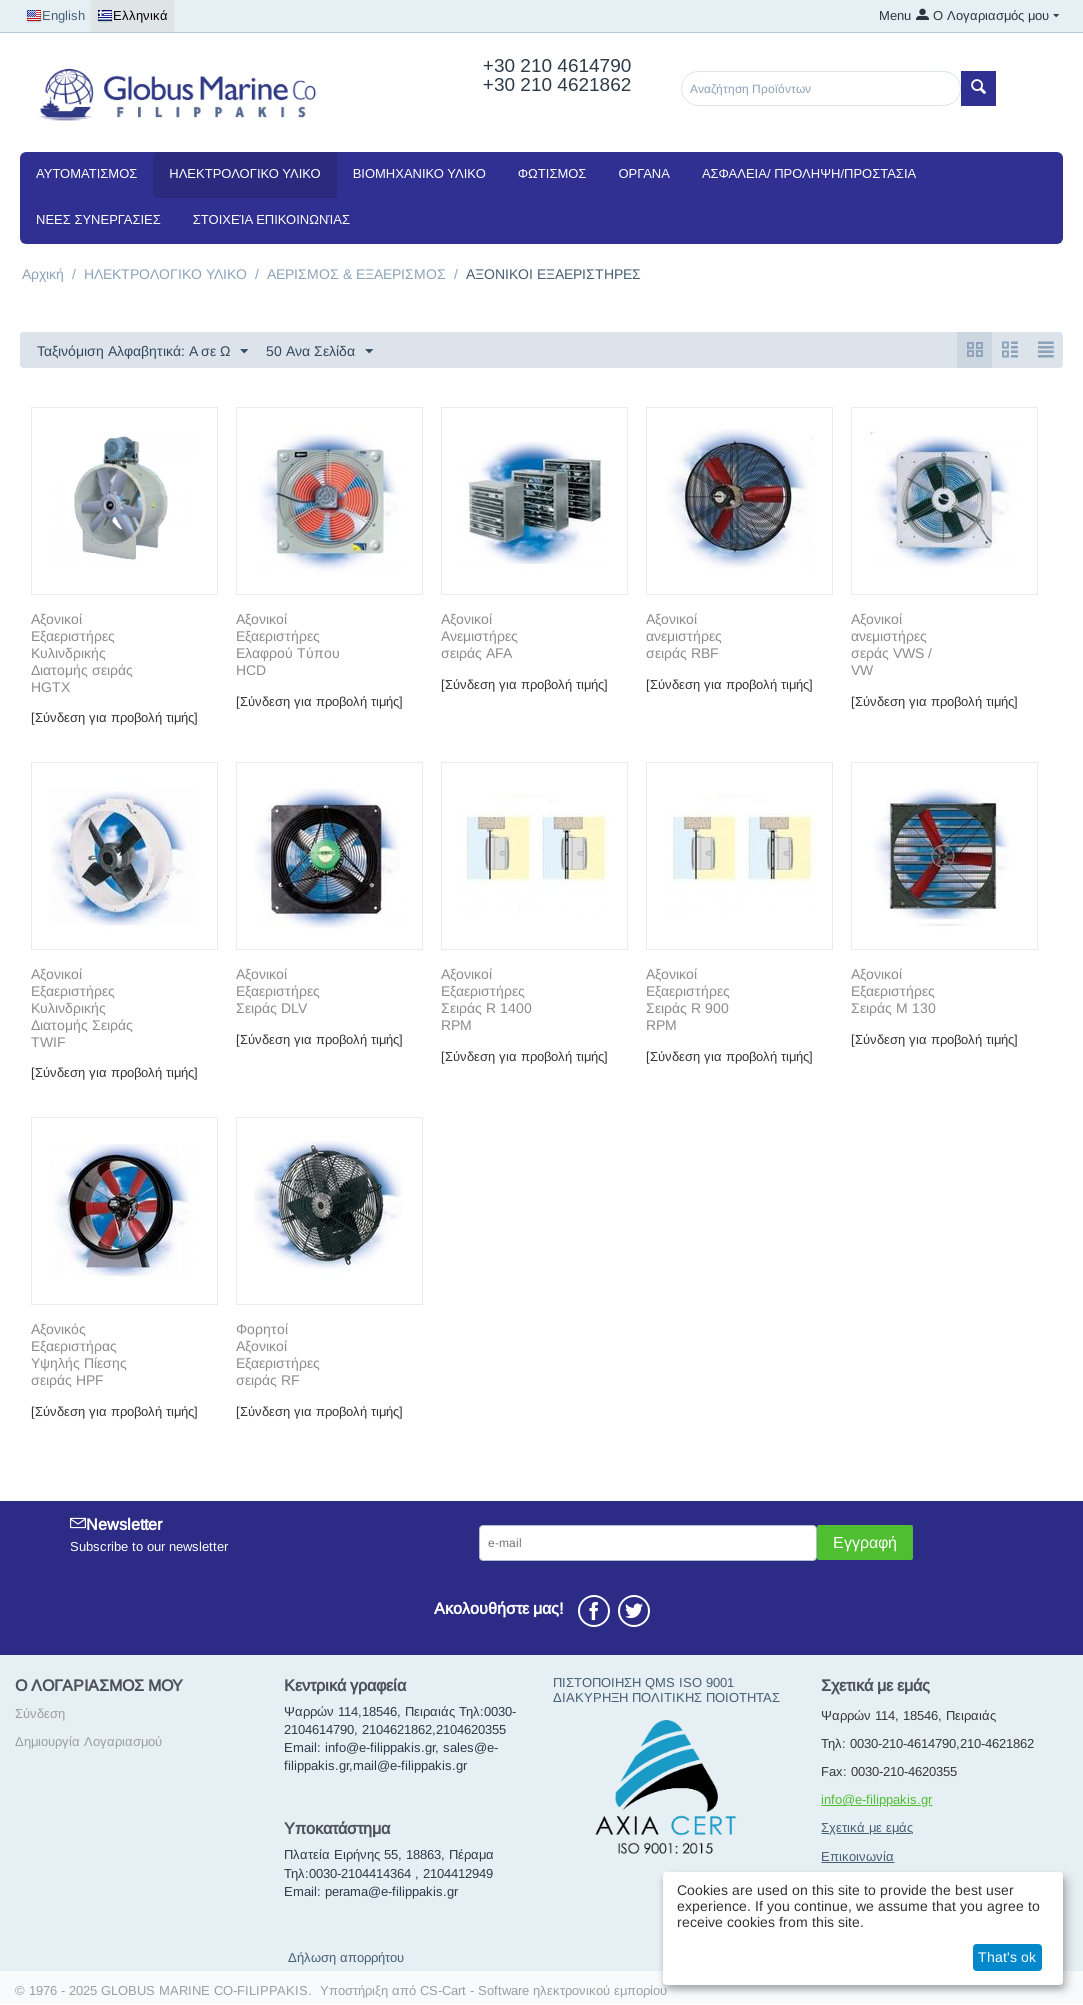 The image size is (1083, 2005). What do you see at coordinates (895, 15) in the screenshot?
I see `Menu` at bounding box center [895, 15].